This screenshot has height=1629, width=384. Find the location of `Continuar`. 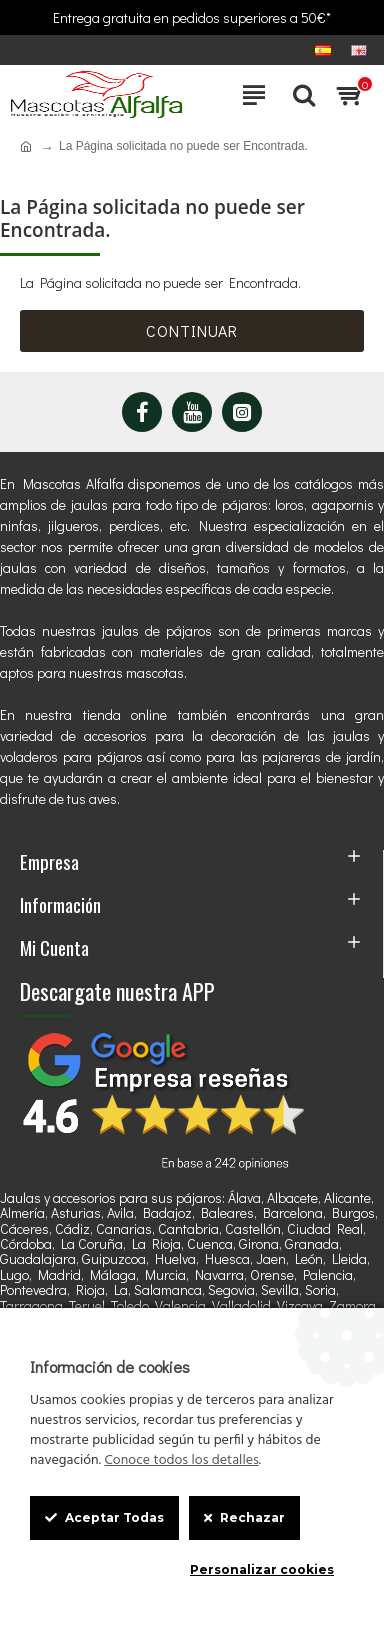

Continuar is located at coordinates (192, 330).